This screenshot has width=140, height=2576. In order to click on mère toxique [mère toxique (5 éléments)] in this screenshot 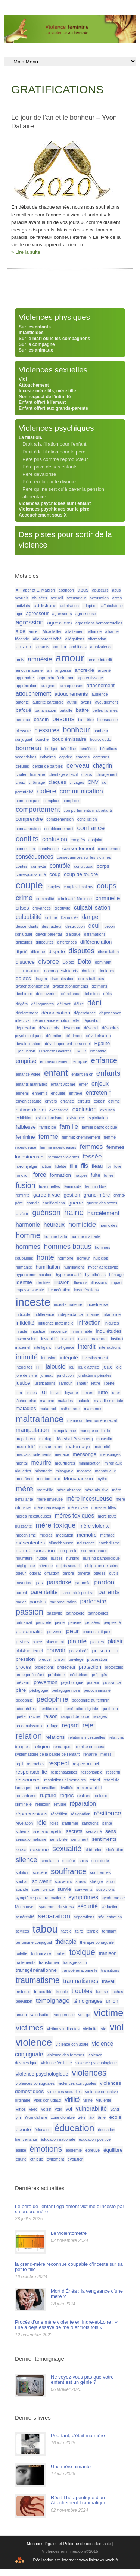, I will do `click(55, 1525)`.